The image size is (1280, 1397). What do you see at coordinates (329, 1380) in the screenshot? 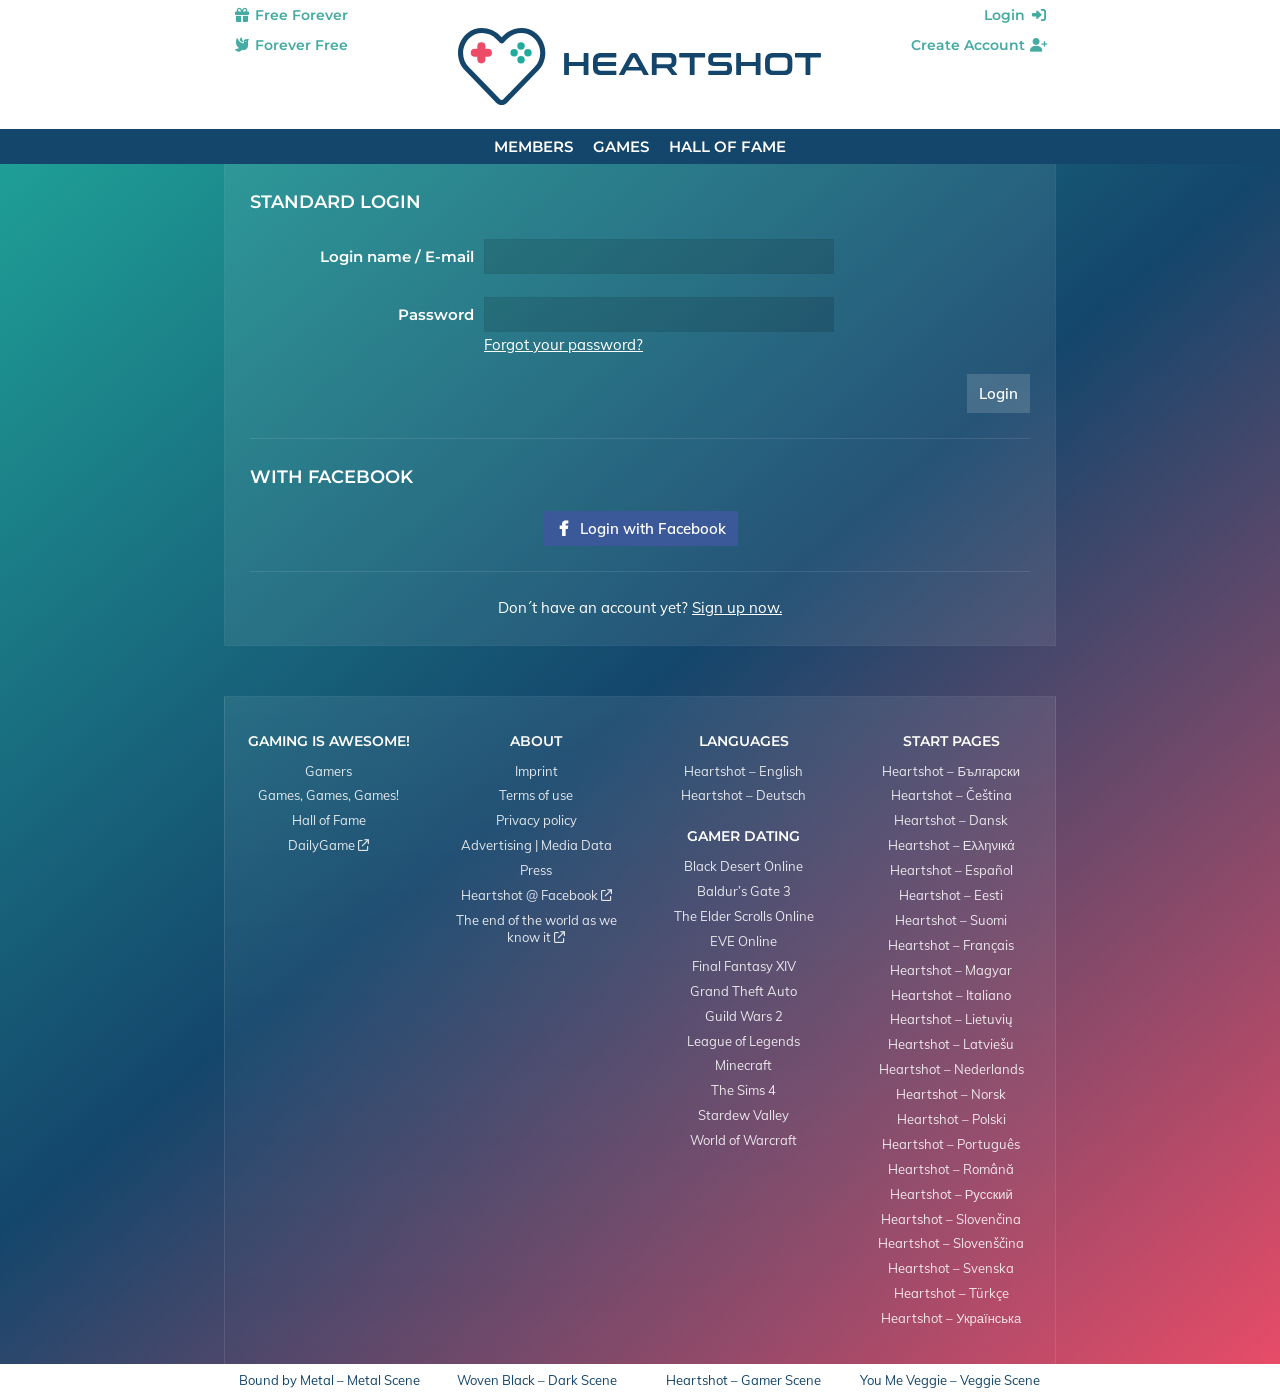
I see `Bound by Metal – Metal Scene` at bounding box center [329, 1380].